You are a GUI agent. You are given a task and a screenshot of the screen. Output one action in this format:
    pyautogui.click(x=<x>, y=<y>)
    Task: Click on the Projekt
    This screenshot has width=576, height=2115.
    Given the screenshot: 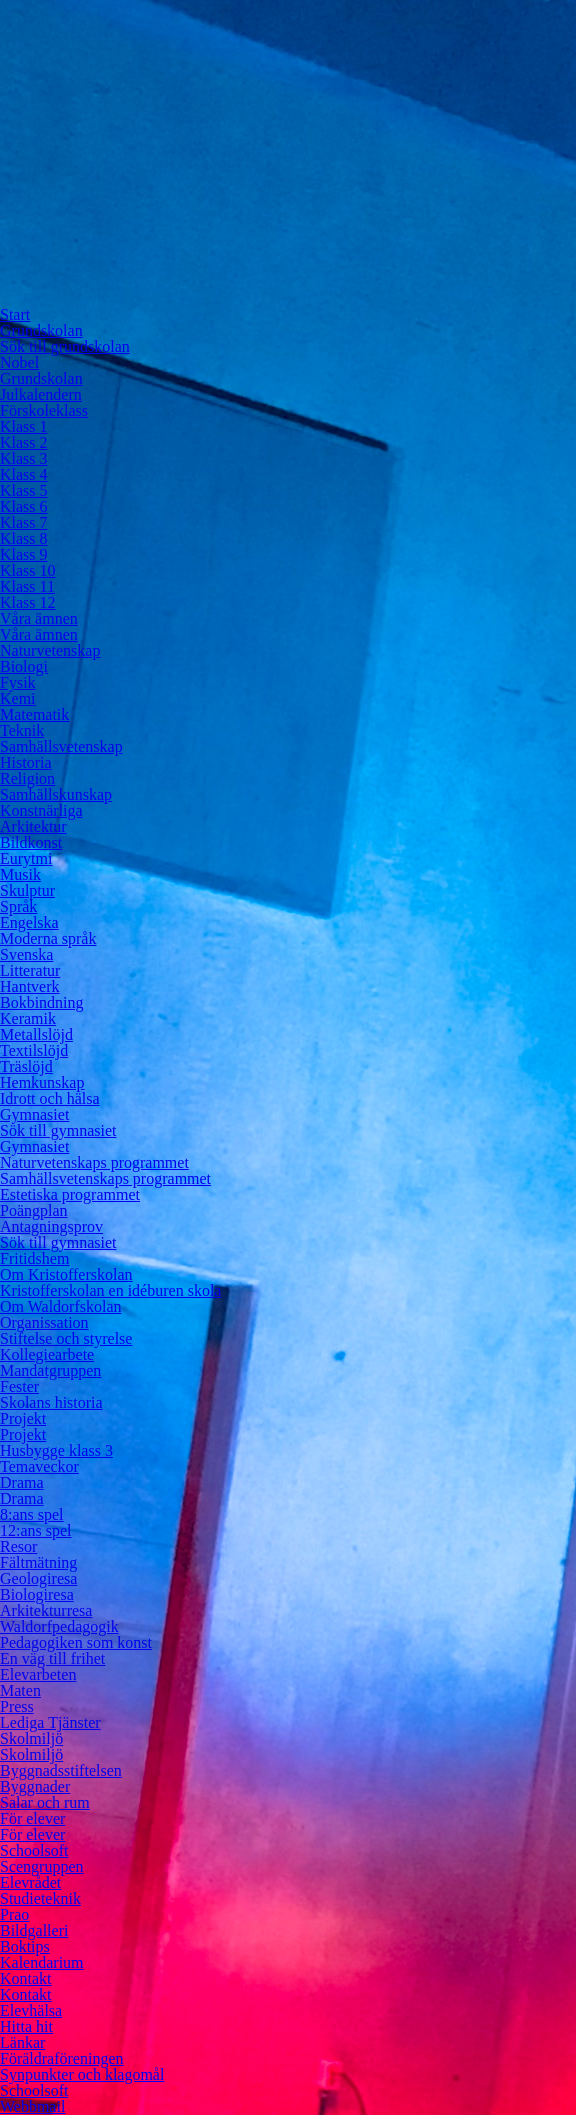 What is the action you would take?
    pyautogui.click(x=23, y=1418)
    